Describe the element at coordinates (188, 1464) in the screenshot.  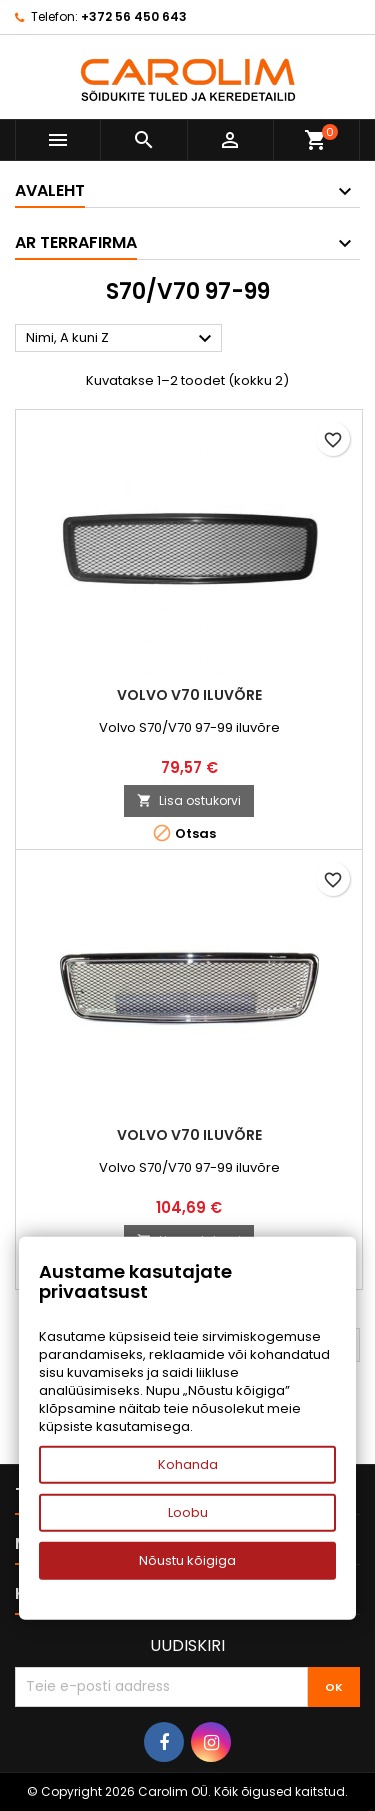
I see `Kohanda` at that location.